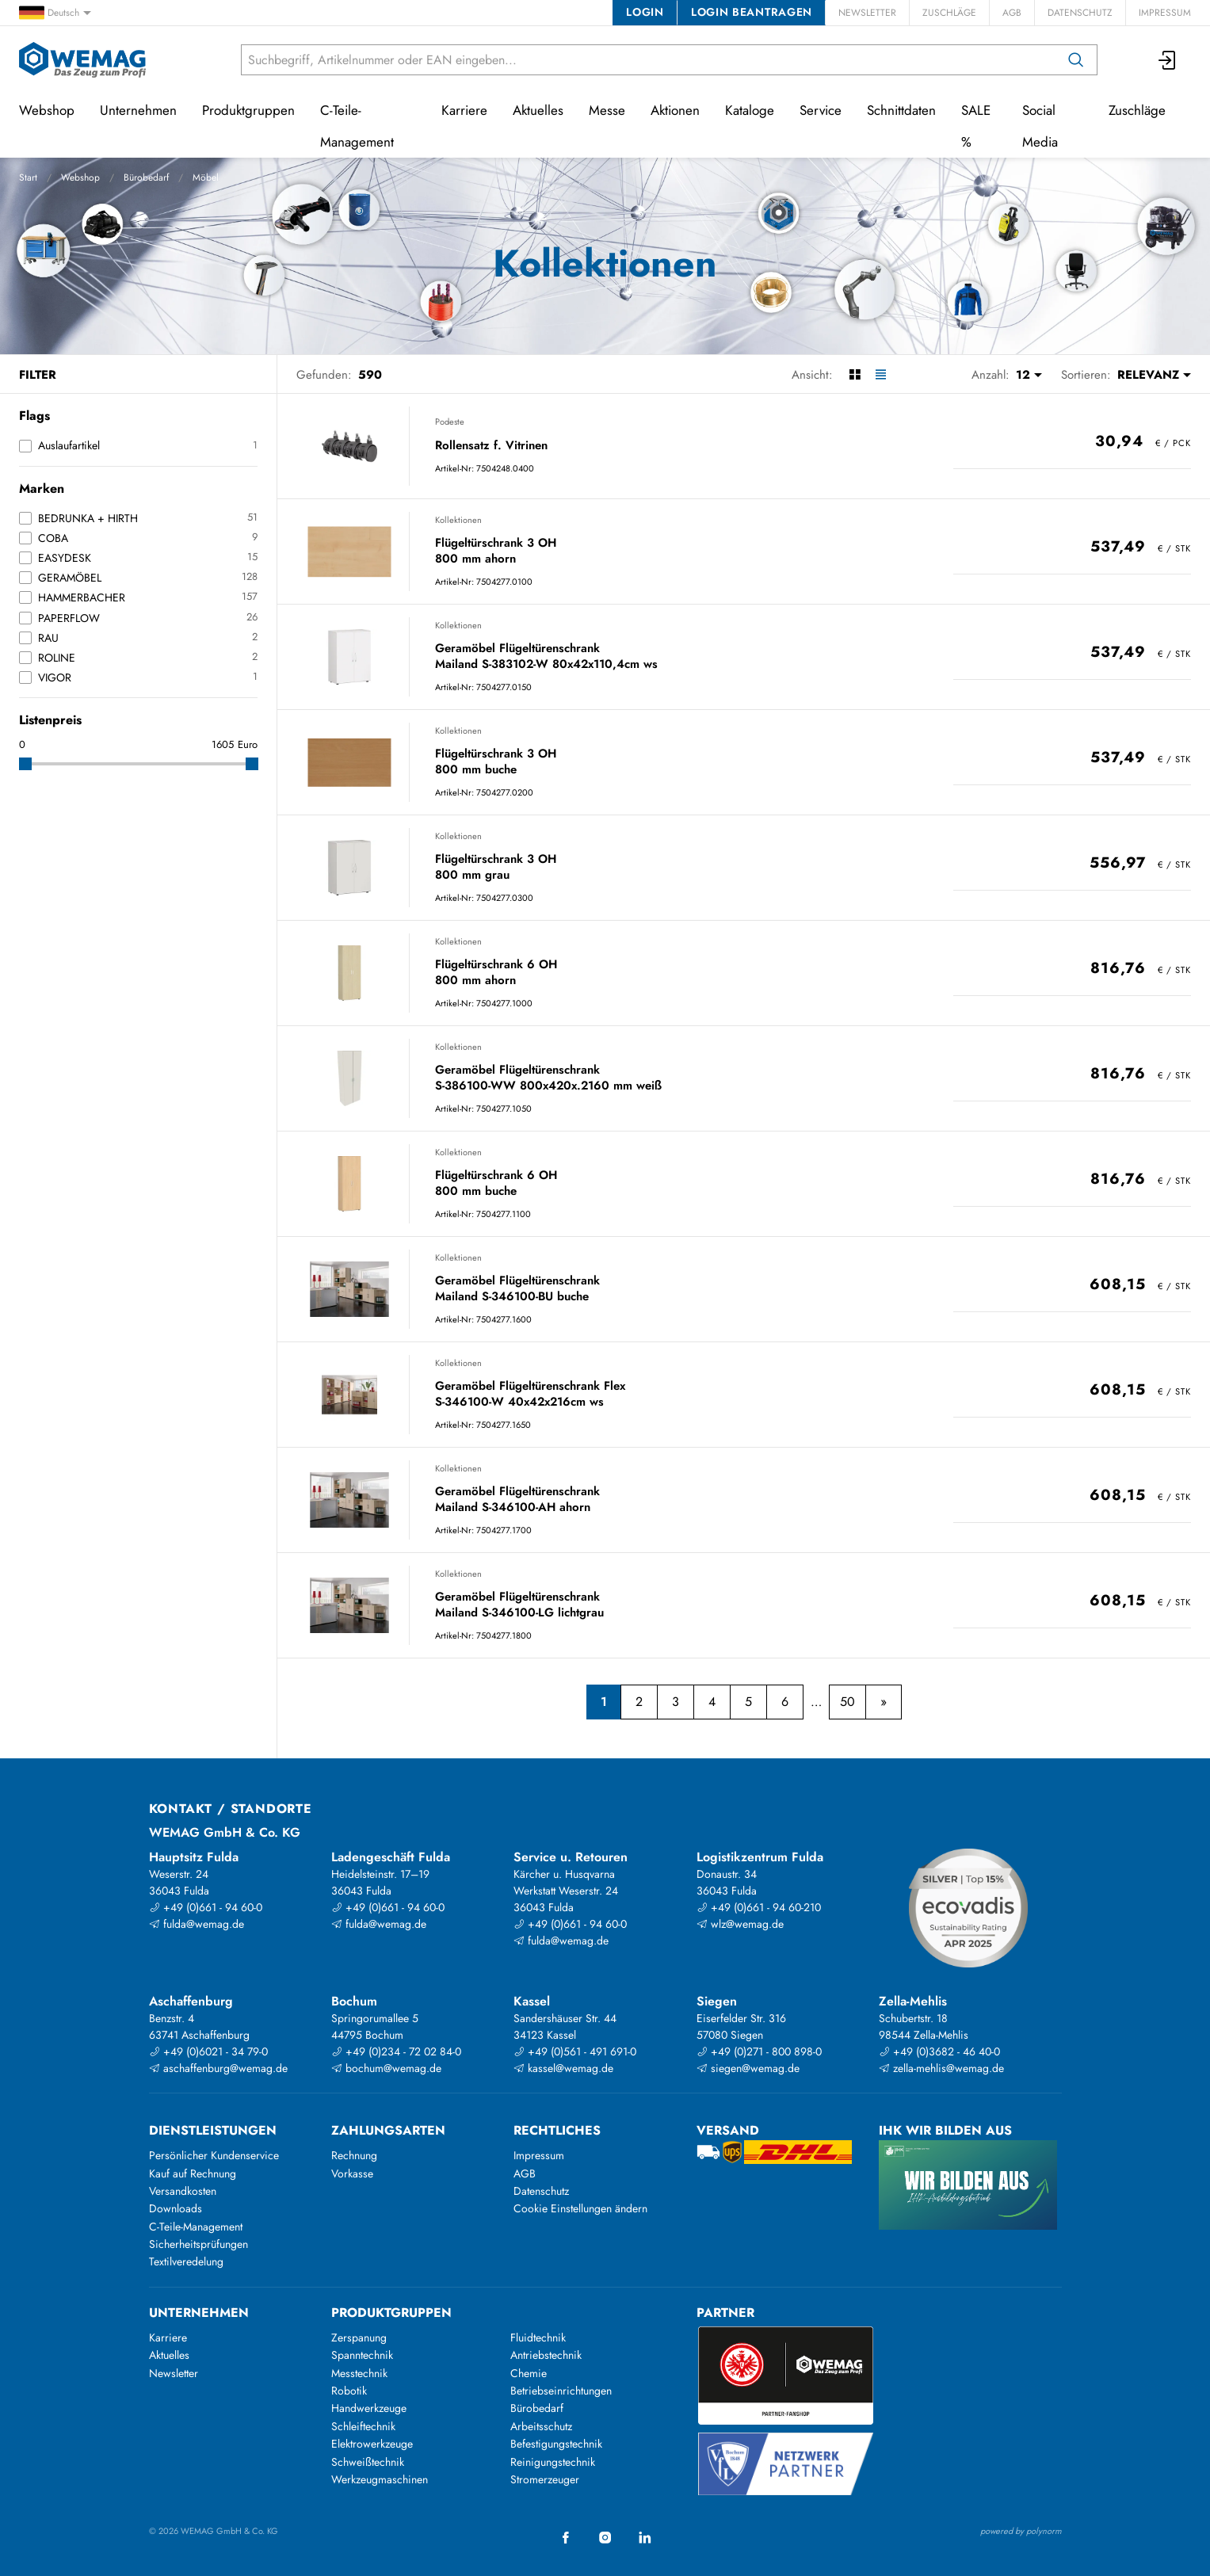 The height and width of the screenshot is (2576, 1210). What do you see at coordinates (901, 110) in the screenshot?
I see `Schnittdaten` at bounding box center [901, 110].